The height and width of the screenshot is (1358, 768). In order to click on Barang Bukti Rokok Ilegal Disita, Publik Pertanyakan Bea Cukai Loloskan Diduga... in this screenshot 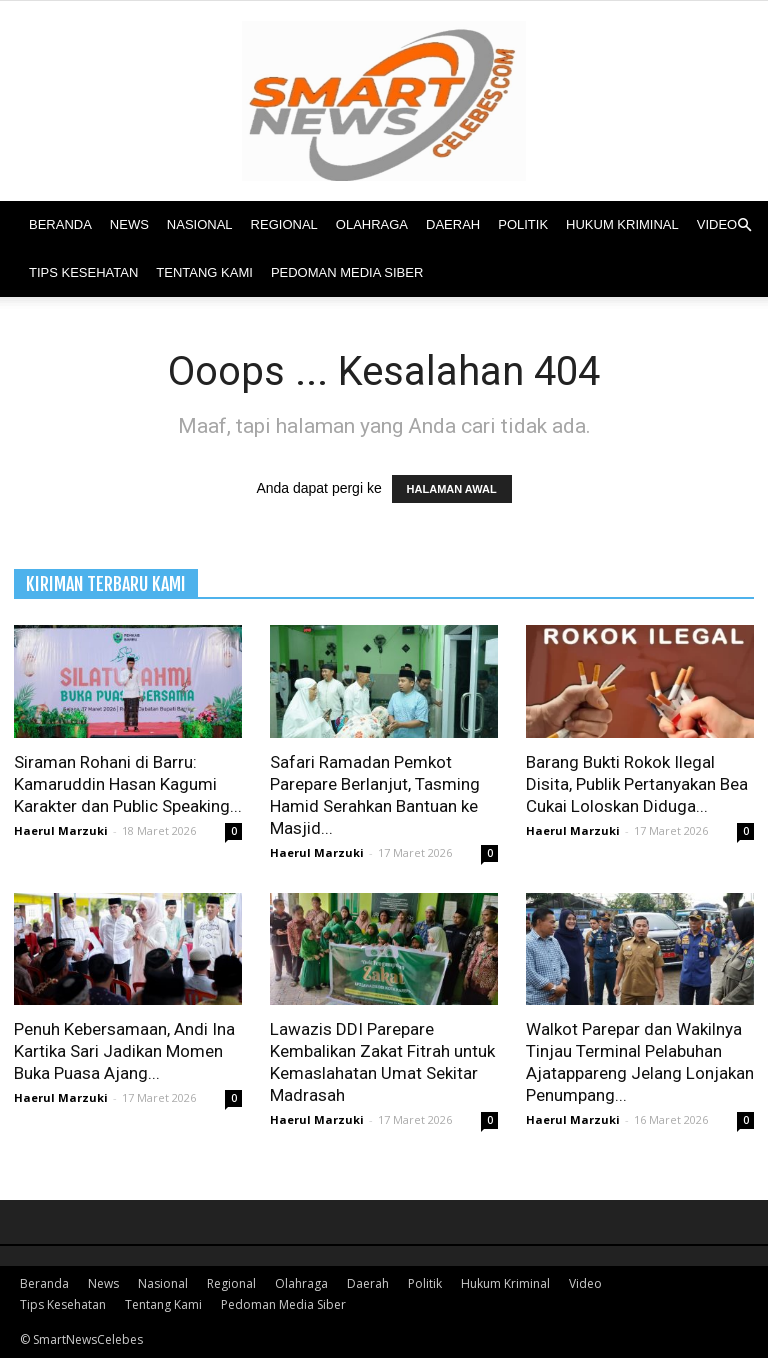, I will do `click(637, 784)`.